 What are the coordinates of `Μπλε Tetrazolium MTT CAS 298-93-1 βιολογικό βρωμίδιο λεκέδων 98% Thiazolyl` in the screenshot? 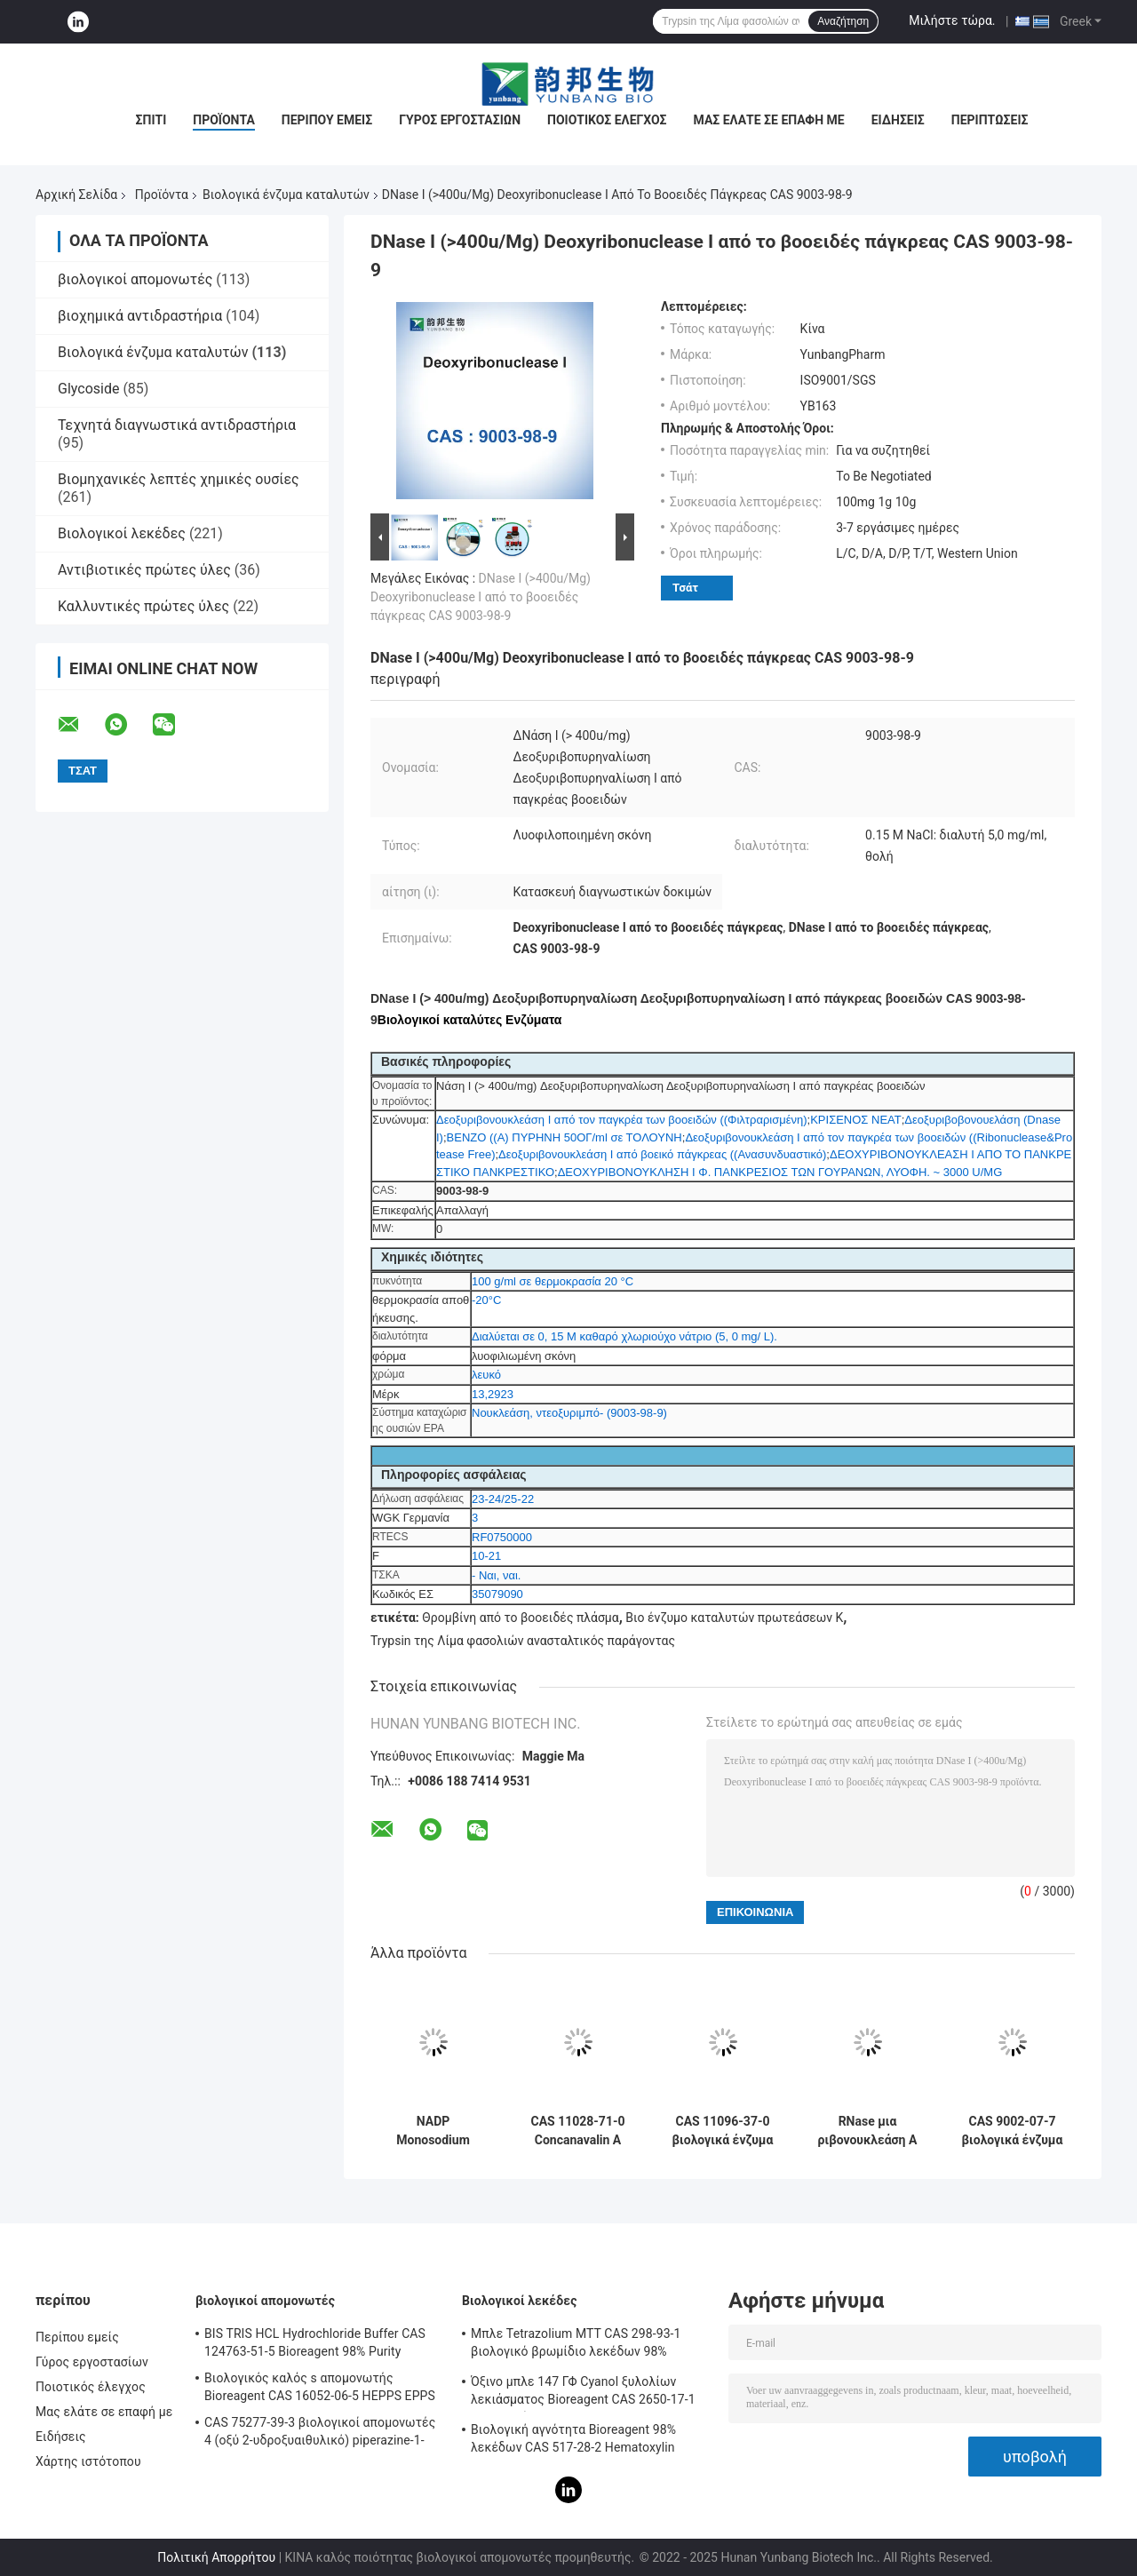 It's located at (576, 2345).